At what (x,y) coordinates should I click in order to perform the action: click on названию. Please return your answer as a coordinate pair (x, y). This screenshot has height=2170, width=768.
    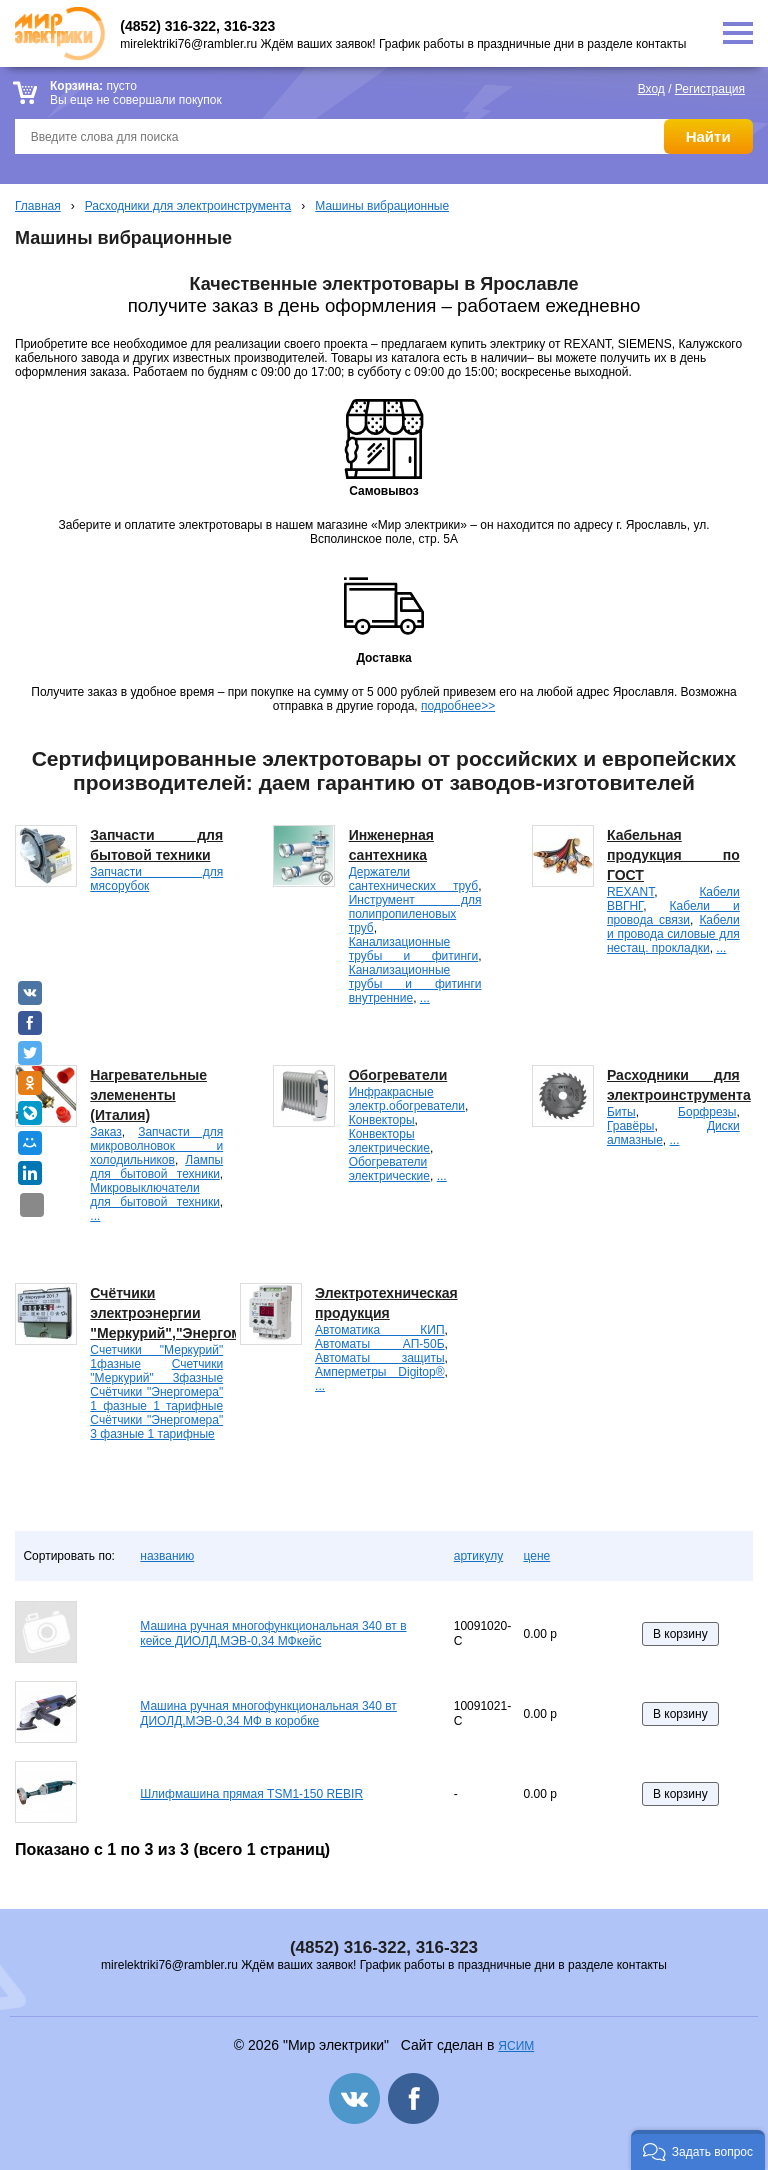
    Looking at the image, I should click on (167, 1556).